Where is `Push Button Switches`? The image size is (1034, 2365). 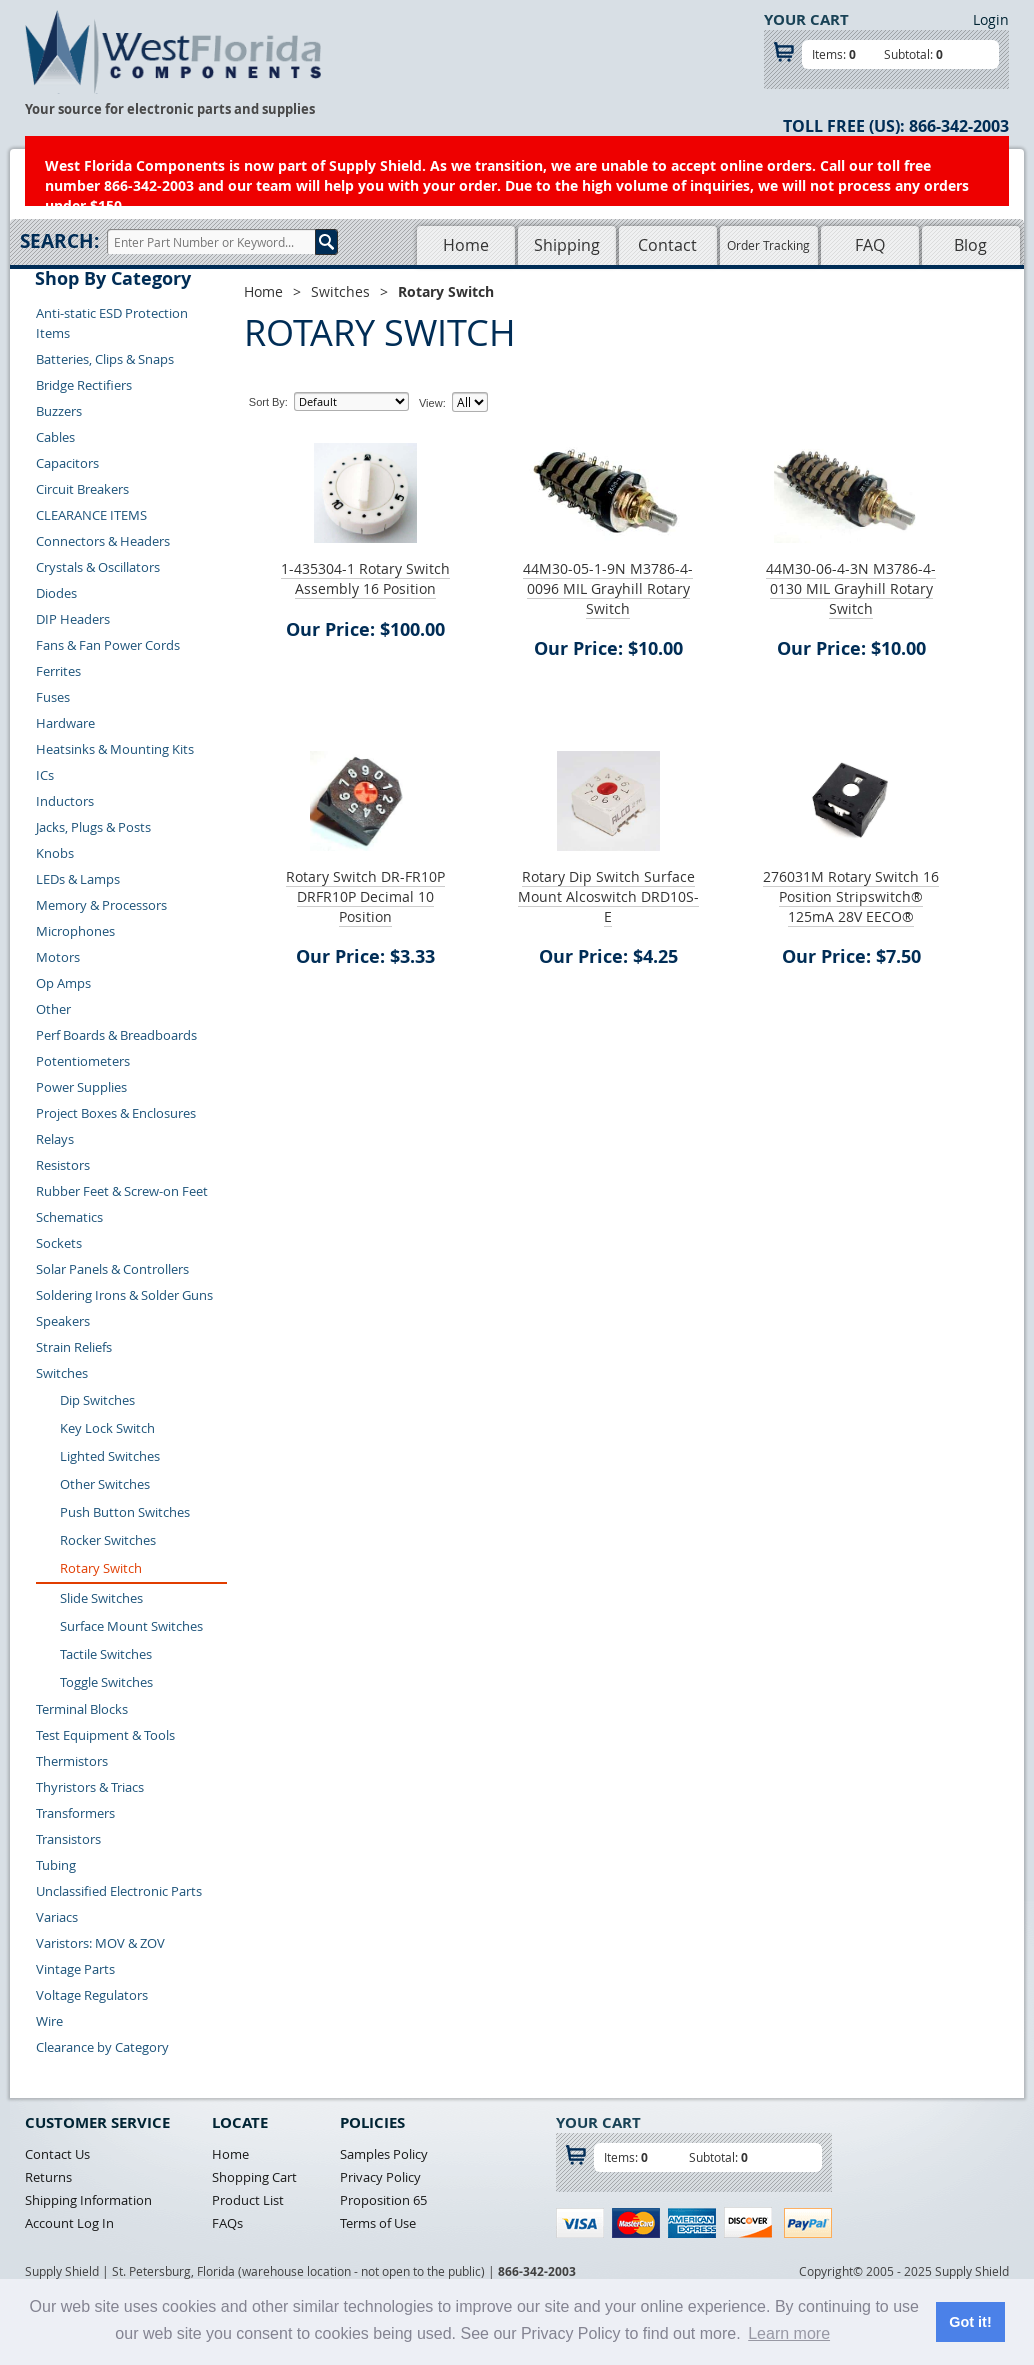
Push Button Switches is located at coordinates (125, 1512).